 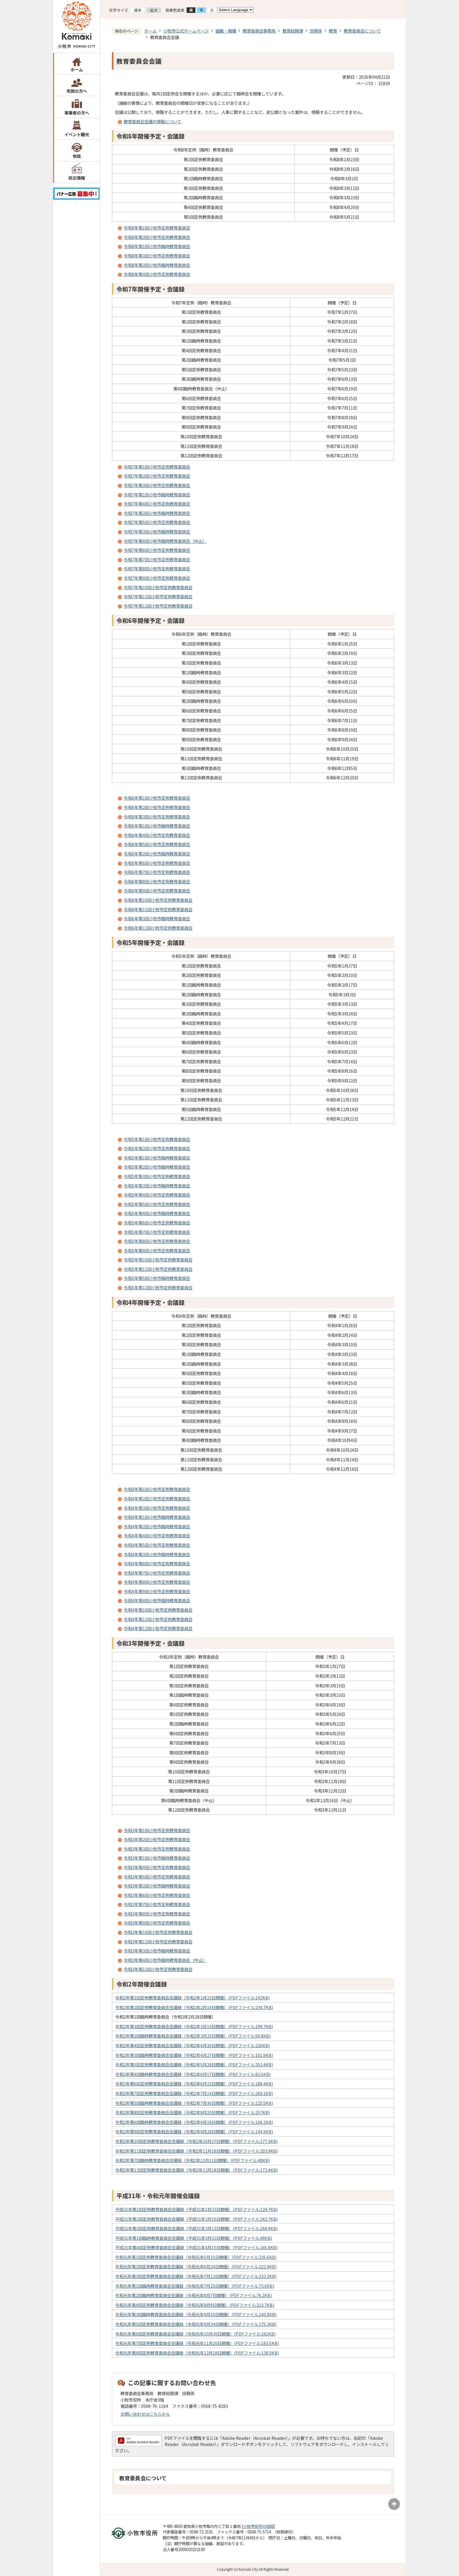 I want to click on 令和元年第1回臨時教育委員会会議録（令和元年7月25日開催）(PDFファイル:73.6KB), so click(x=194, y=2286).